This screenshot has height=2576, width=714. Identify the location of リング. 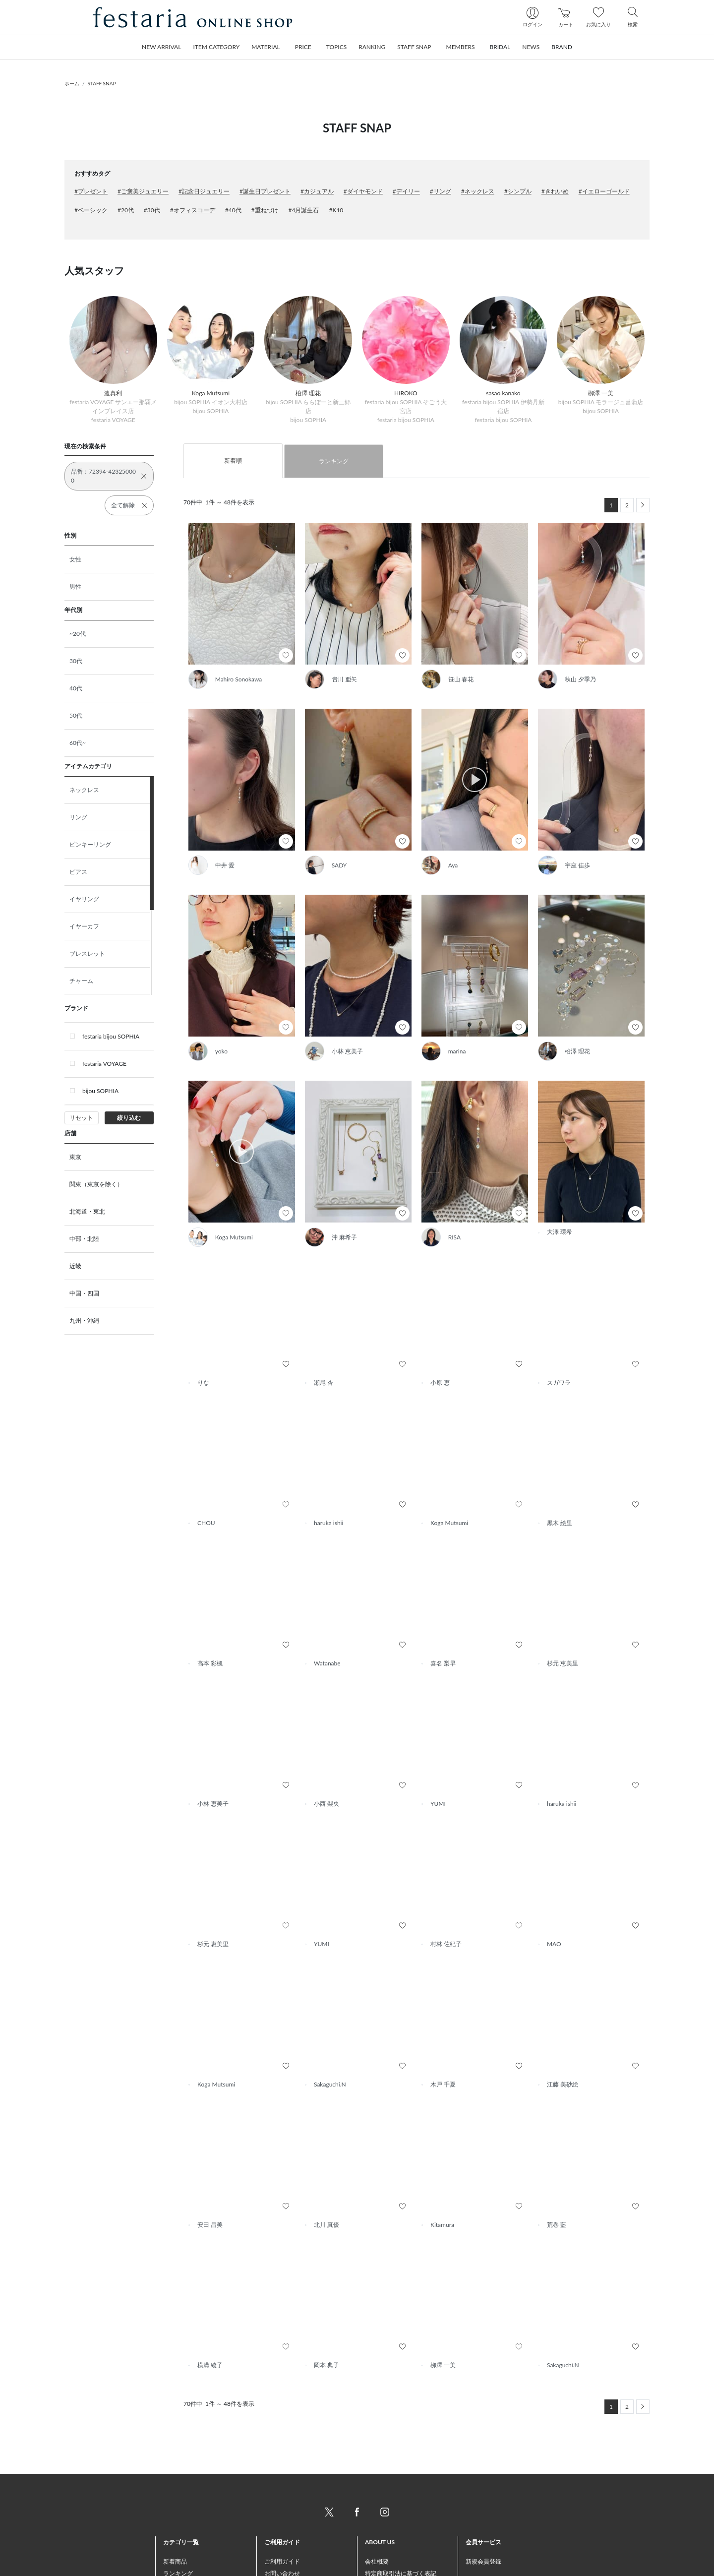
(78, 817).